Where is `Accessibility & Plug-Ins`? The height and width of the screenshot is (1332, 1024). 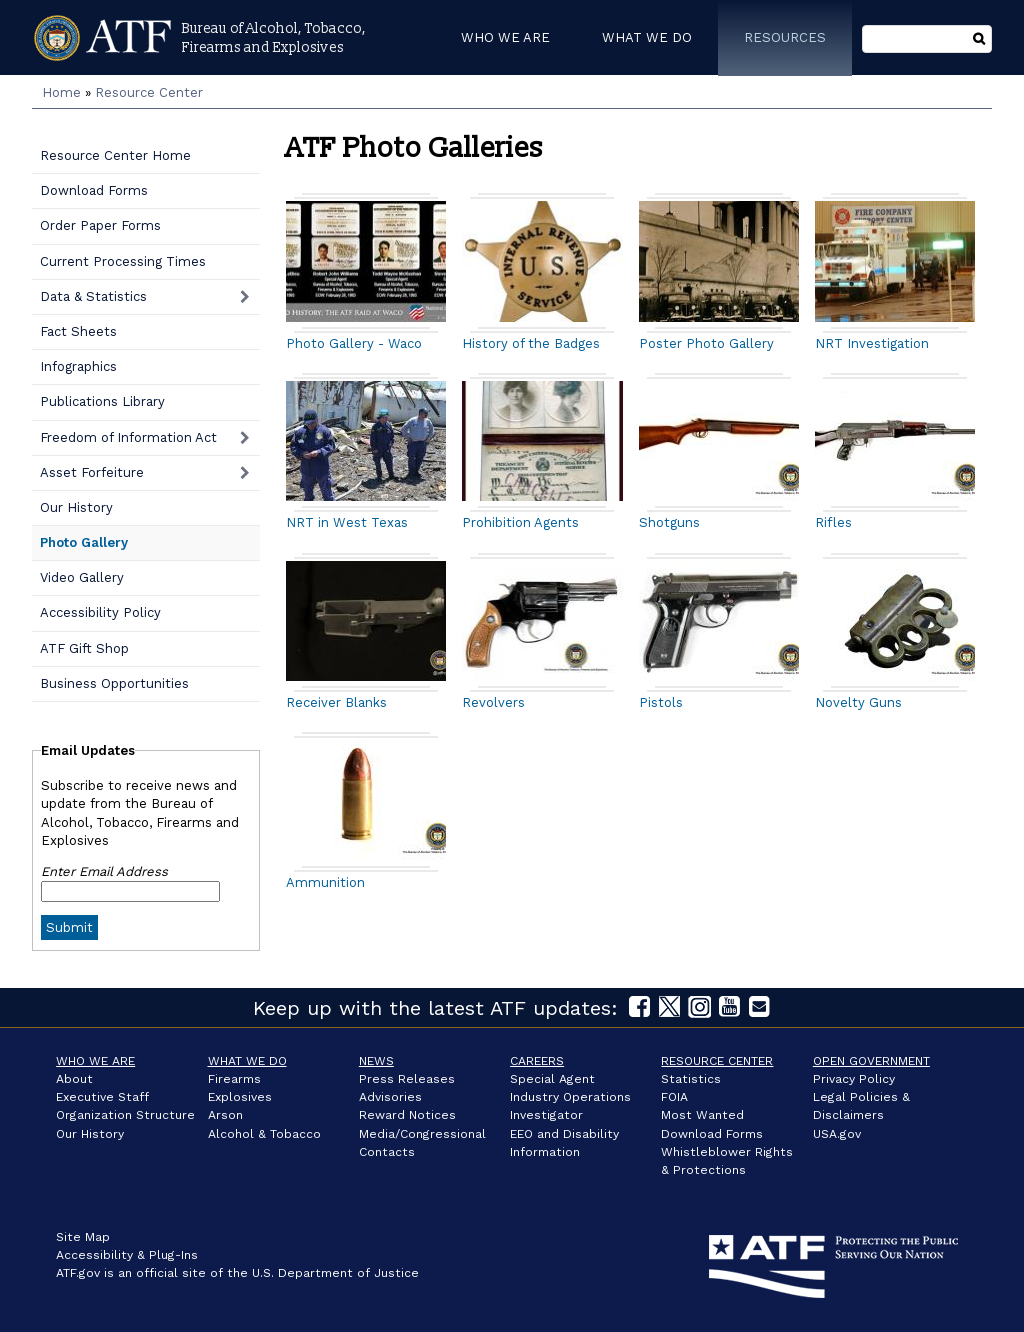
Accessibility & Plug-Ins is located at coordinates (127, 1255).